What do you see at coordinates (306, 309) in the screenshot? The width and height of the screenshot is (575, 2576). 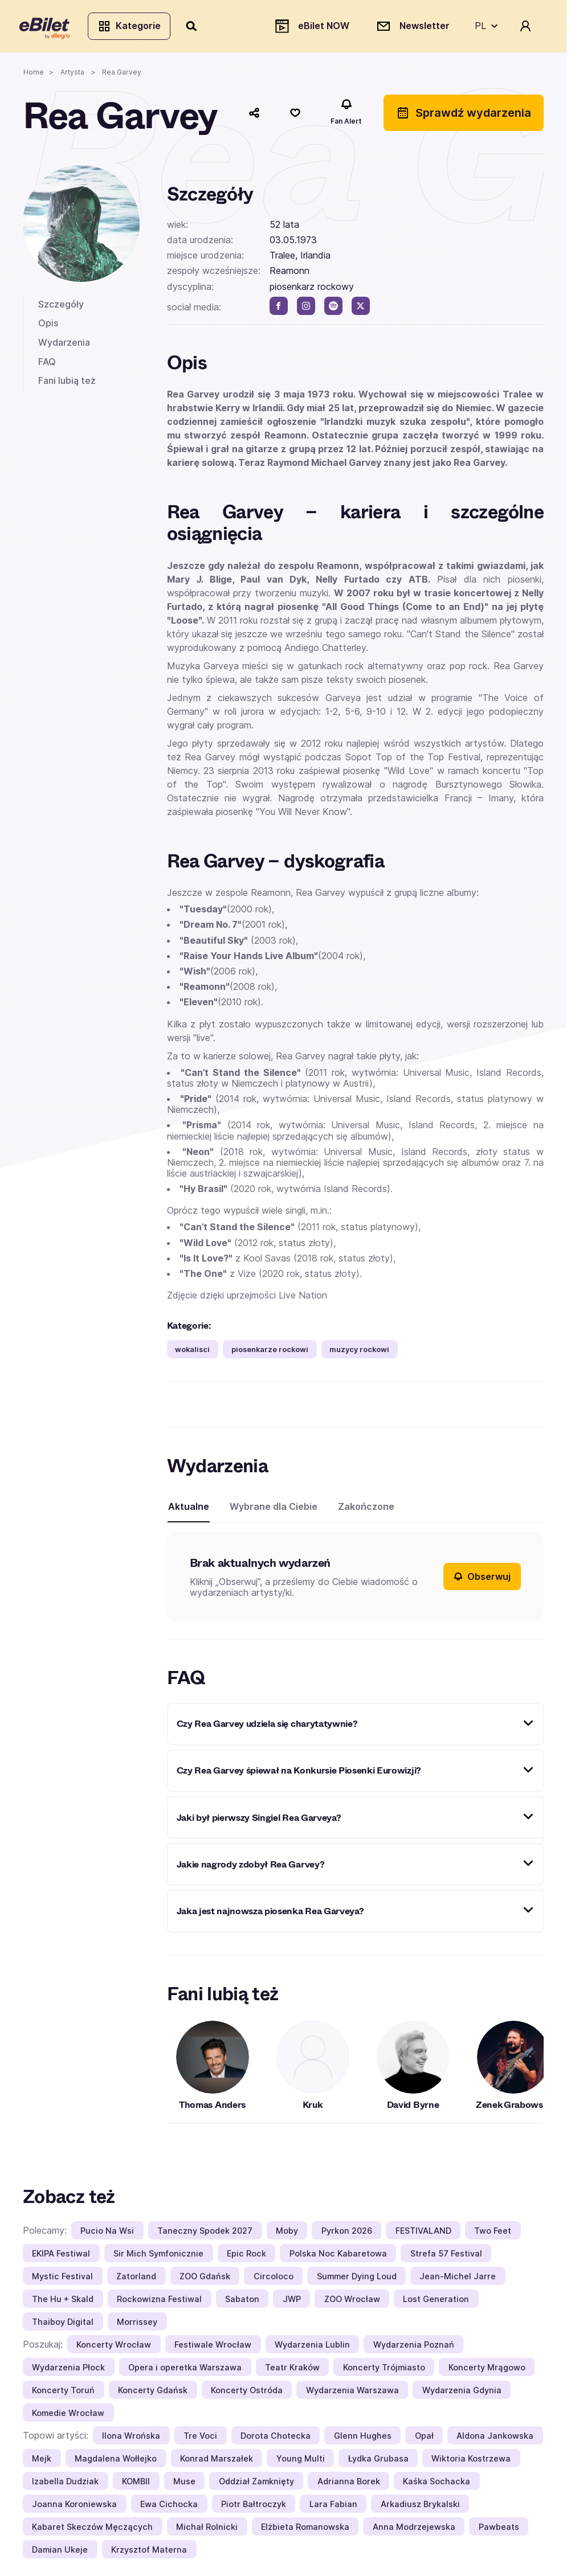 I see `[instagram]` at bounding box center [306, 309].